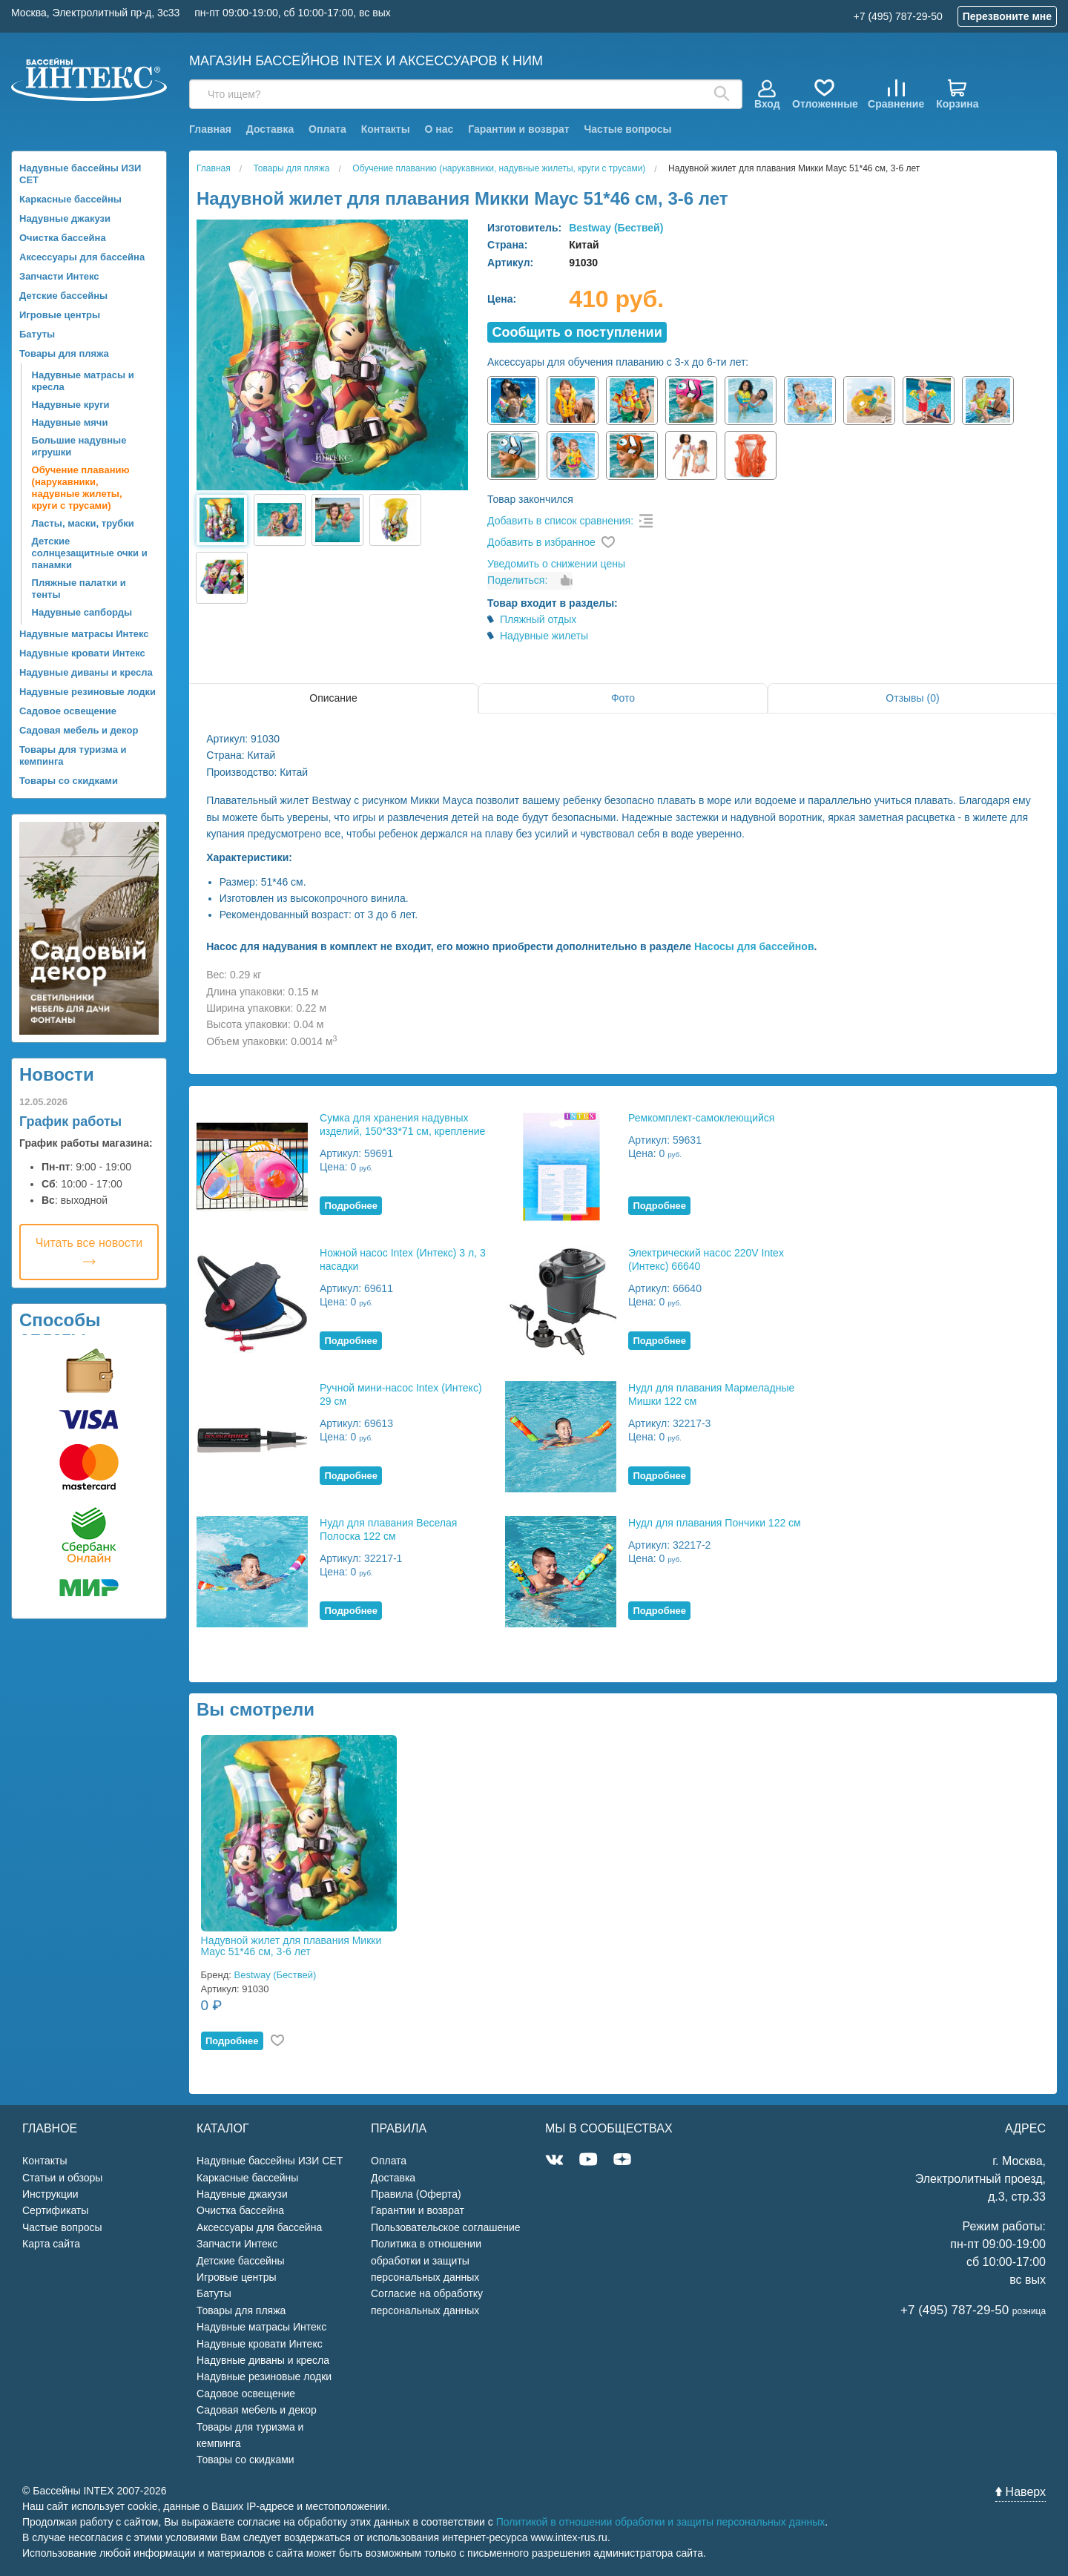 Image resolution: width=1068 pixels, height=2576 pixels. I want to click on Добавить в избранное, so click(541, 542).